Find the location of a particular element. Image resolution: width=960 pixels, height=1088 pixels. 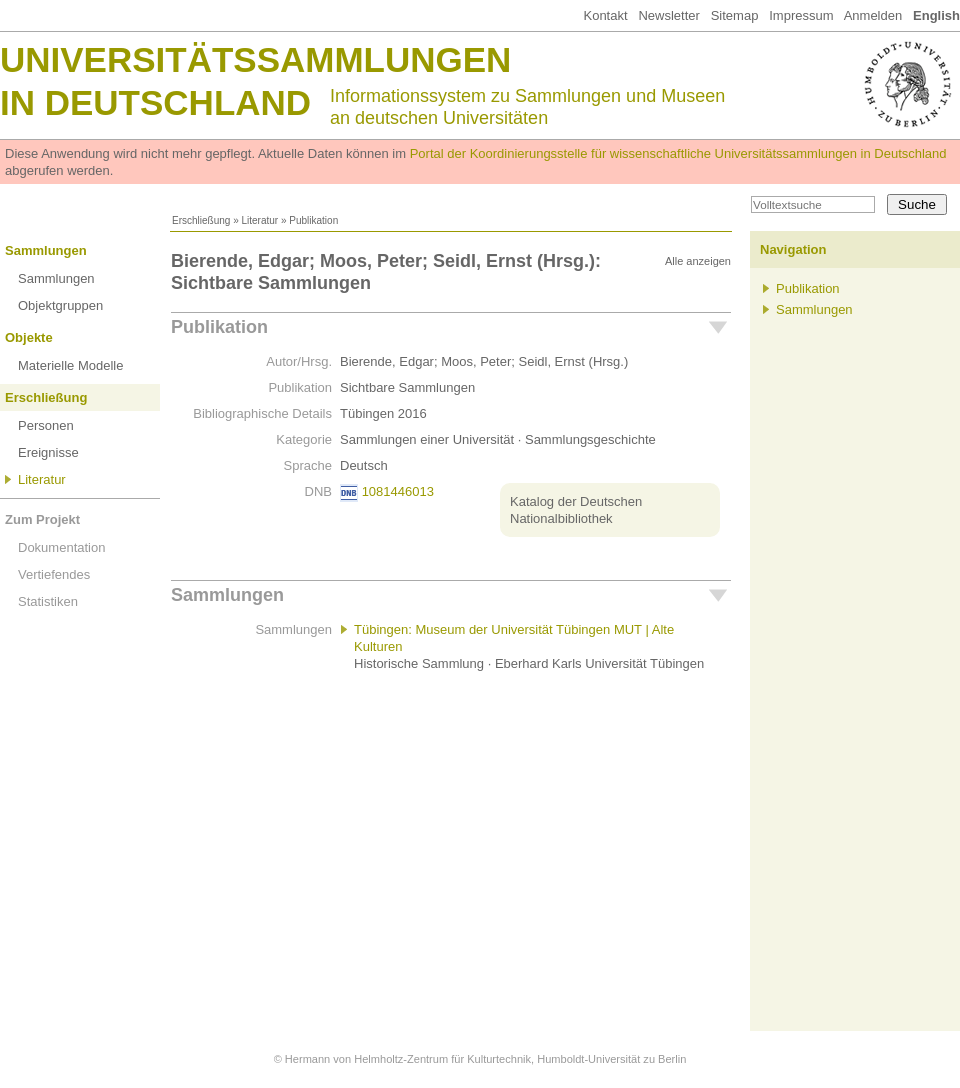

Portal der Koordinierungsstelle für wissenschaftliche Universitätssammlungen in Deutschland is located at coordinates (678, 153).